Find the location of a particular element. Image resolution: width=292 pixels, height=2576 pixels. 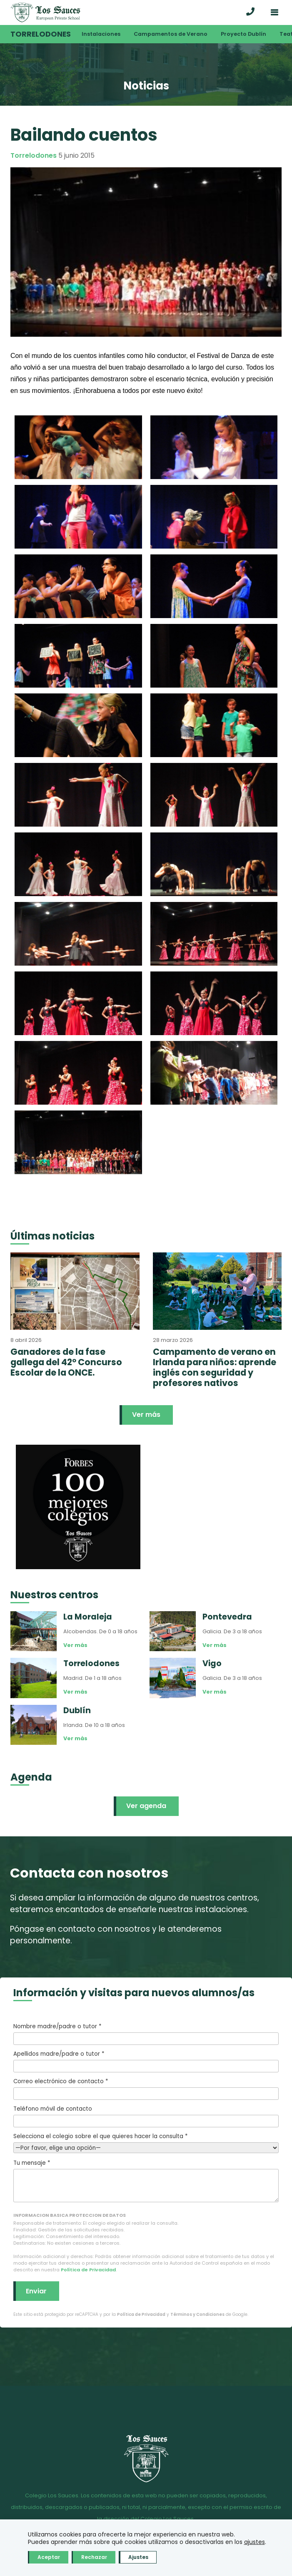

Tu mensaje * is located at coordinates (146, 2180).